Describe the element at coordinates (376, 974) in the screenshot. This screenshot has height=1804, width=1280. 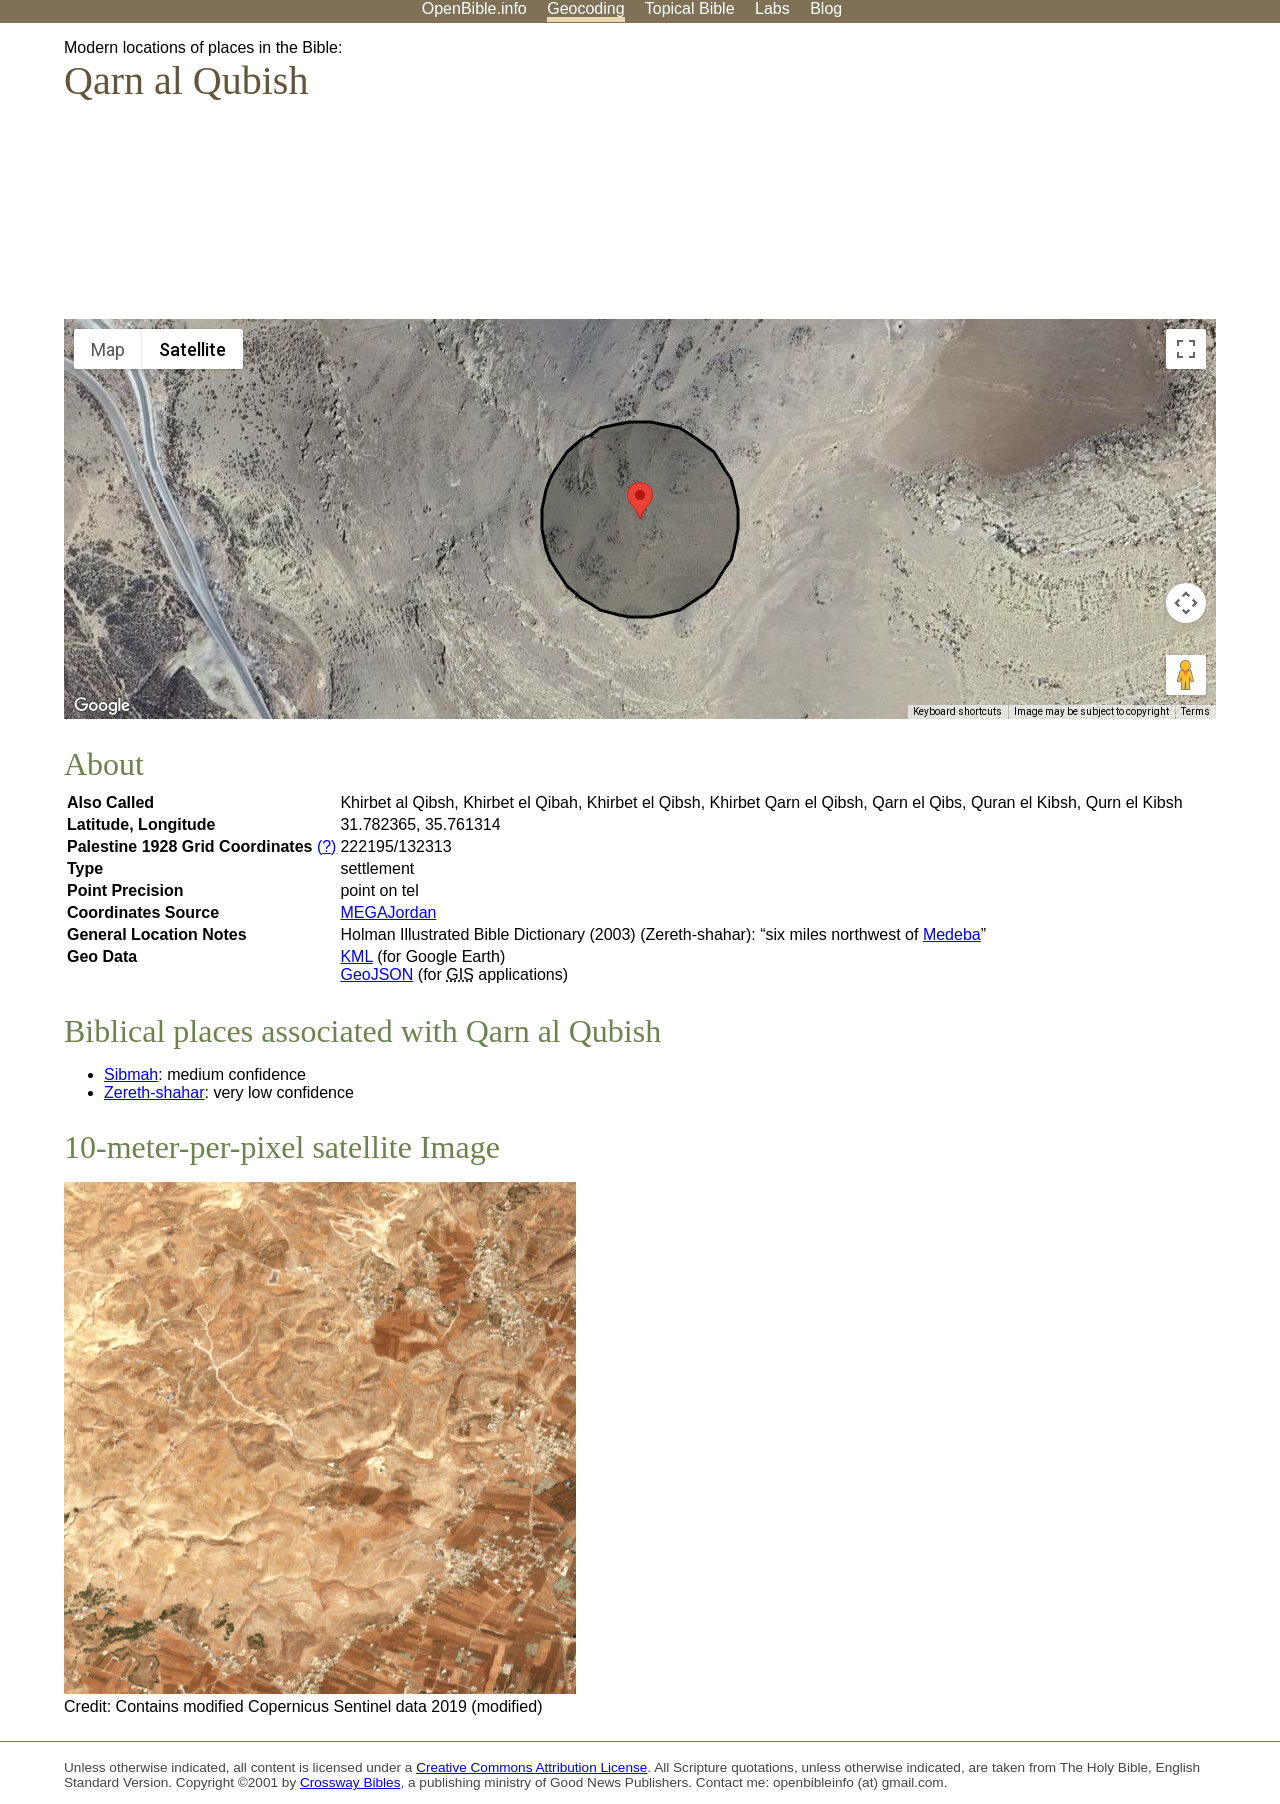
I see `GeoJSON` at that location.